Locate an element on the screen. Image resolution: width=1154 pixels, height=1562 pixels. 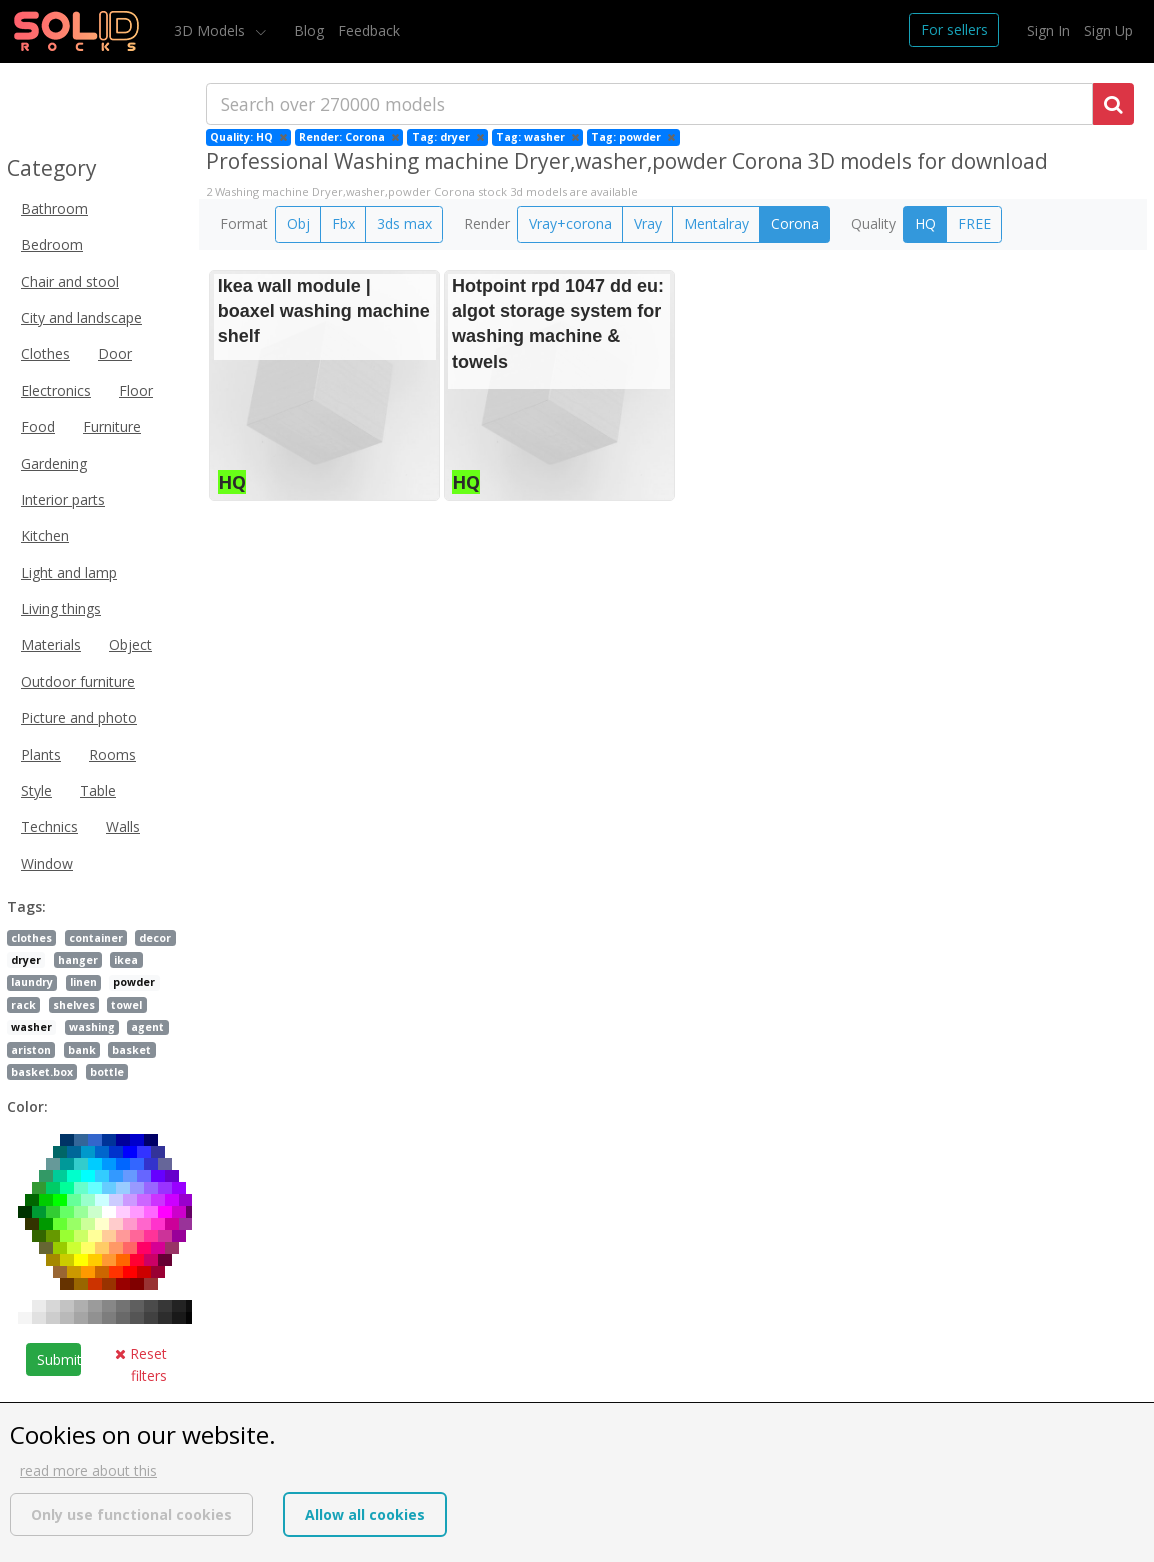
Door is located at coordinates (115, 353).